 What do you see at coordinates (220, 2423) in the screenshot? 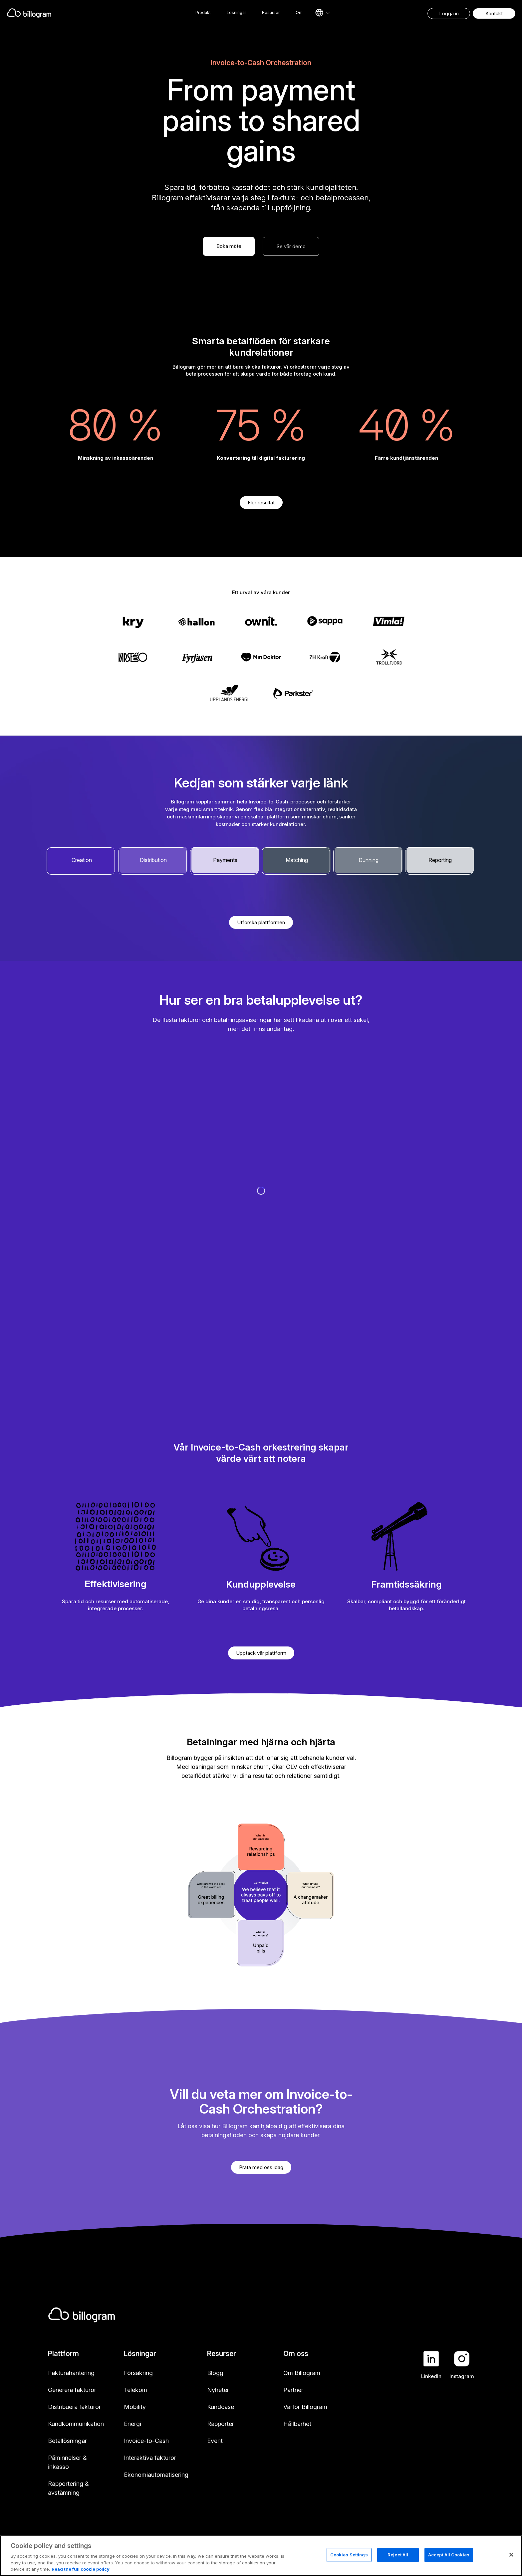
I see `Rapporter` at bounding box center [220, 2423].